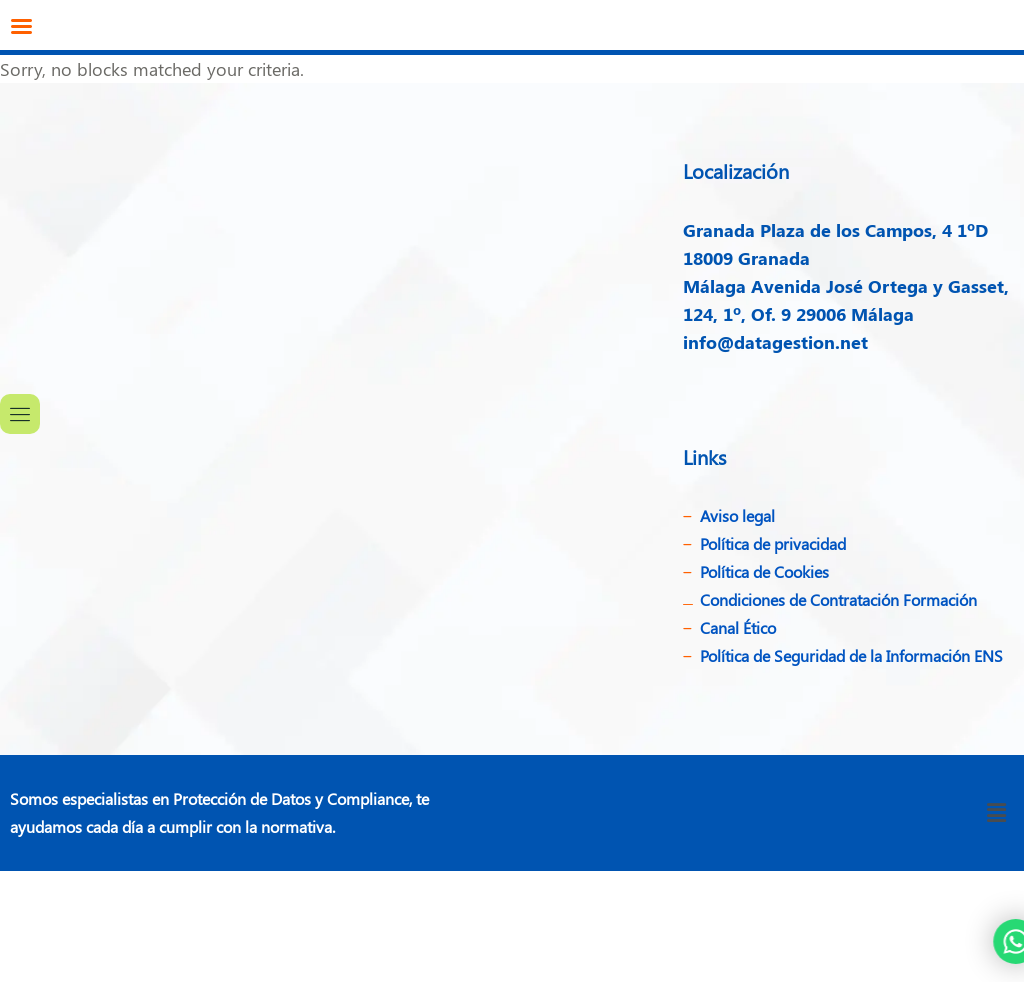 The width and height of the screenshot is (1024, 982). What do you see at coordinates (997, 813) in the screenshot?
I see `[button]` at bounding box center [997, 813].